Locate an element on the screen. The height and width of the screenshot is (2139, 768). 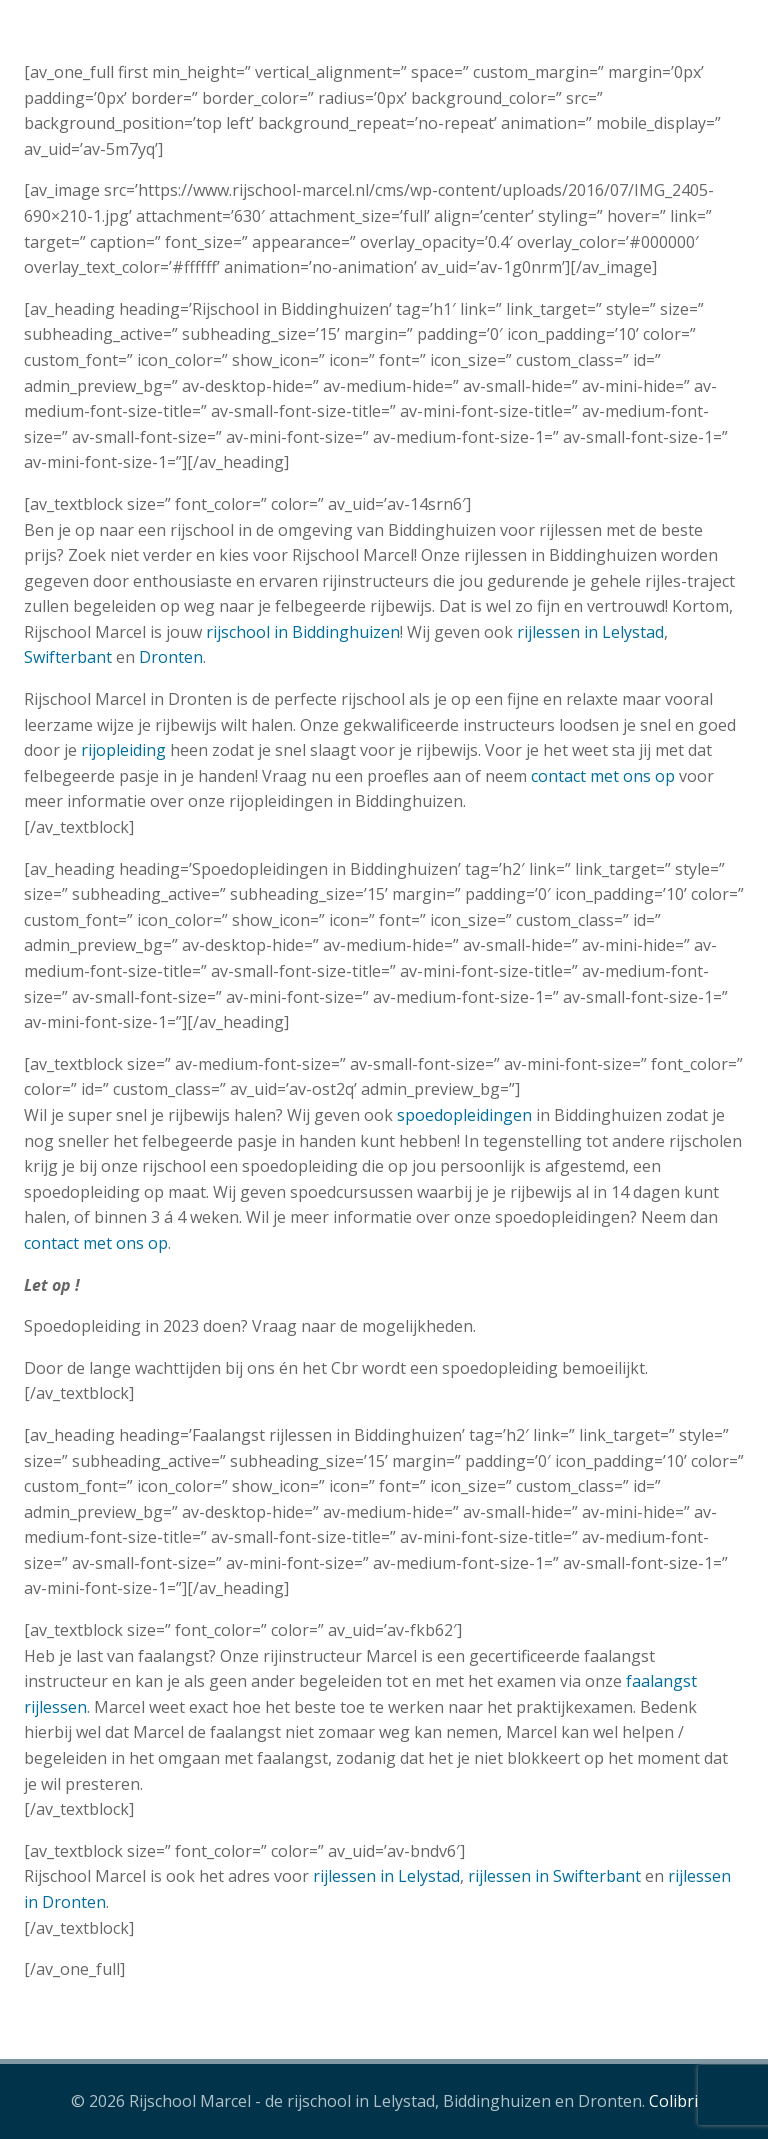
Dronten is located at coordinates (171, 657).